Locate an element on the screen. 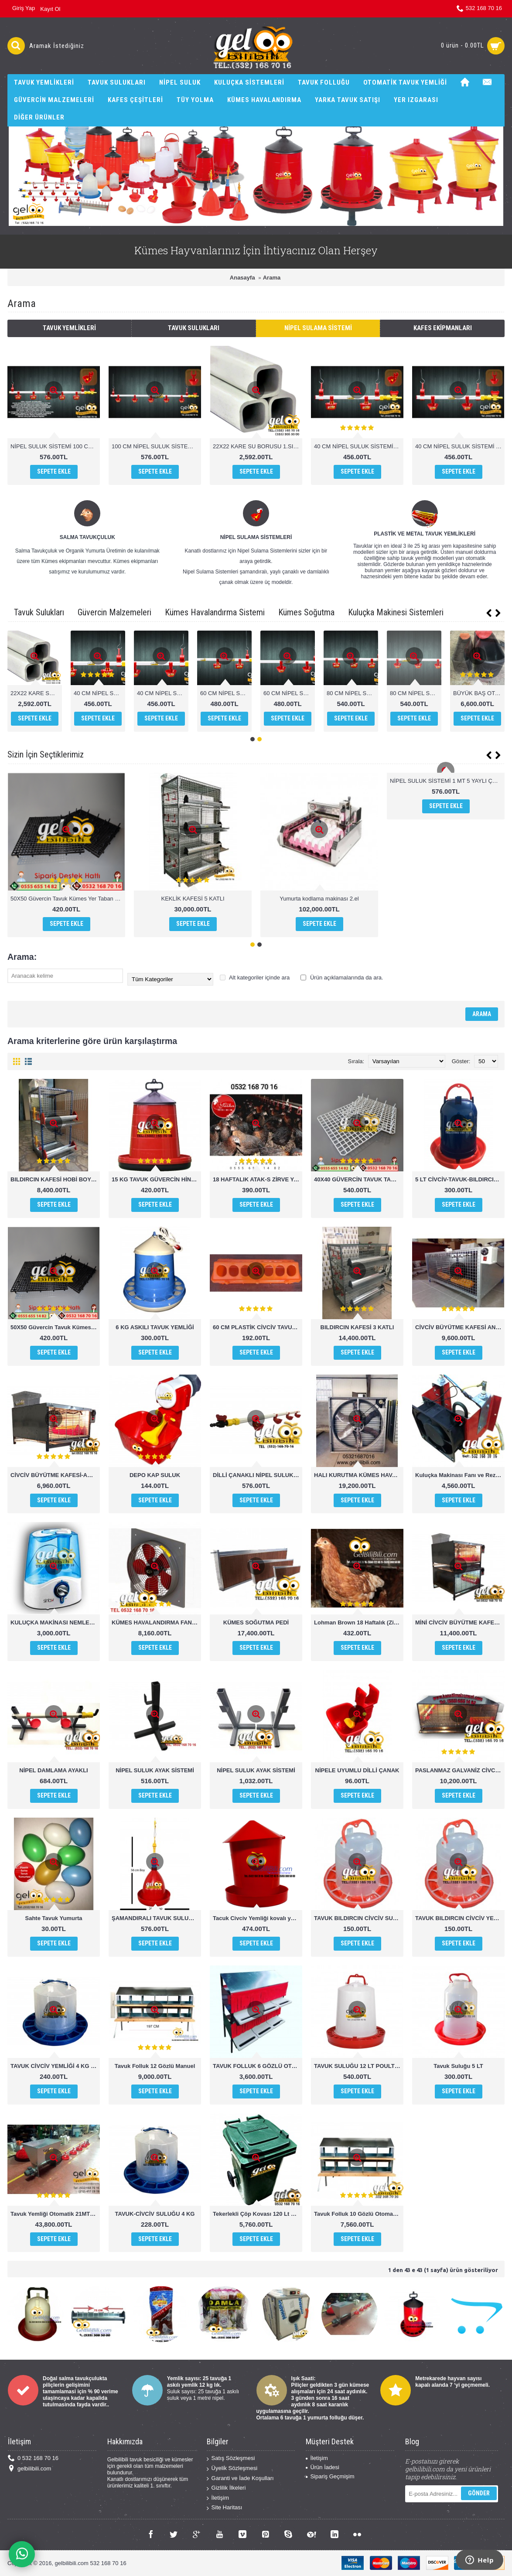  Güvercin Malzemeleri is located at coordinates (114, 612).